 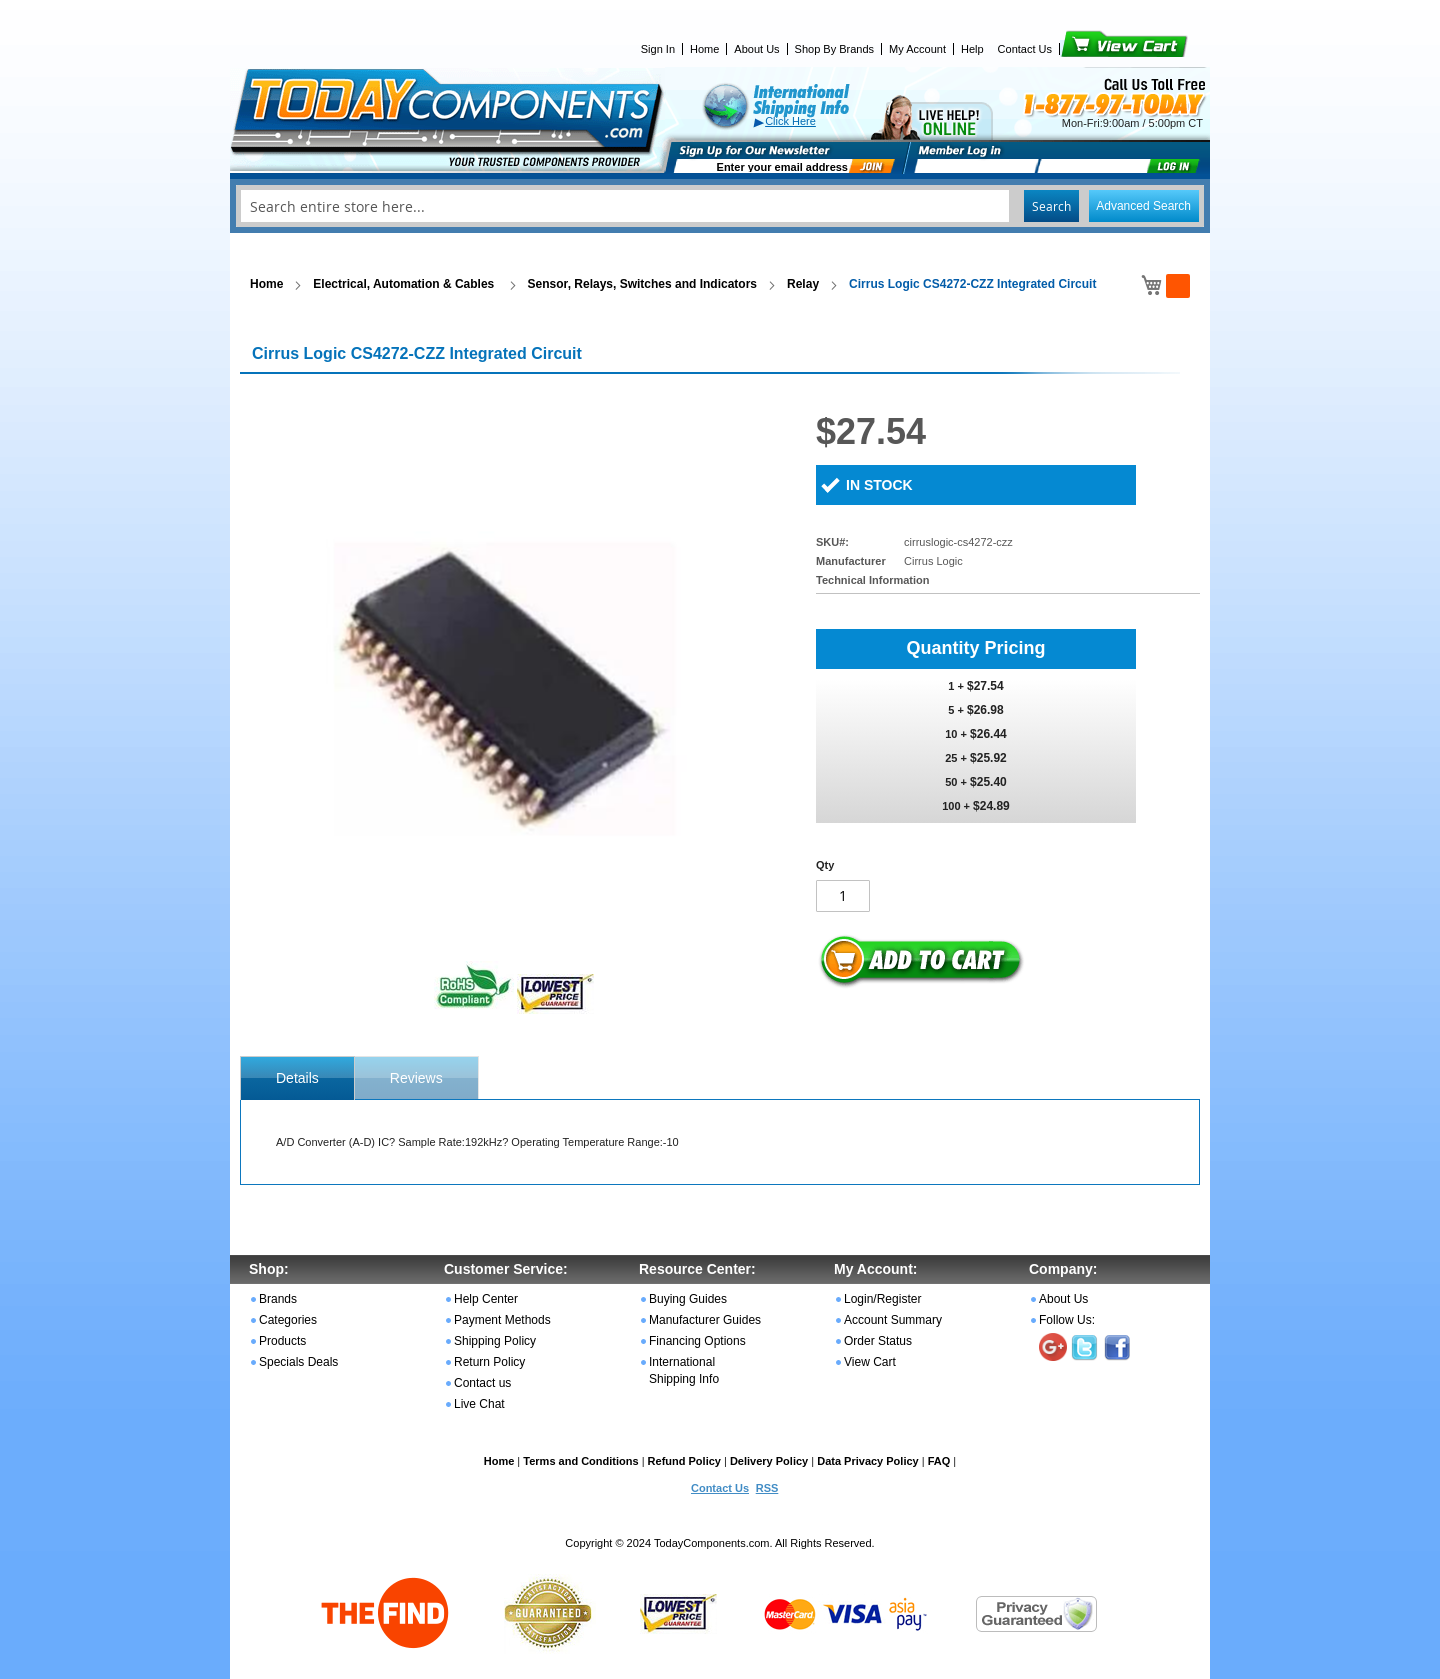 I want to click on Follow Us:, so click(x=1067, y=1320).